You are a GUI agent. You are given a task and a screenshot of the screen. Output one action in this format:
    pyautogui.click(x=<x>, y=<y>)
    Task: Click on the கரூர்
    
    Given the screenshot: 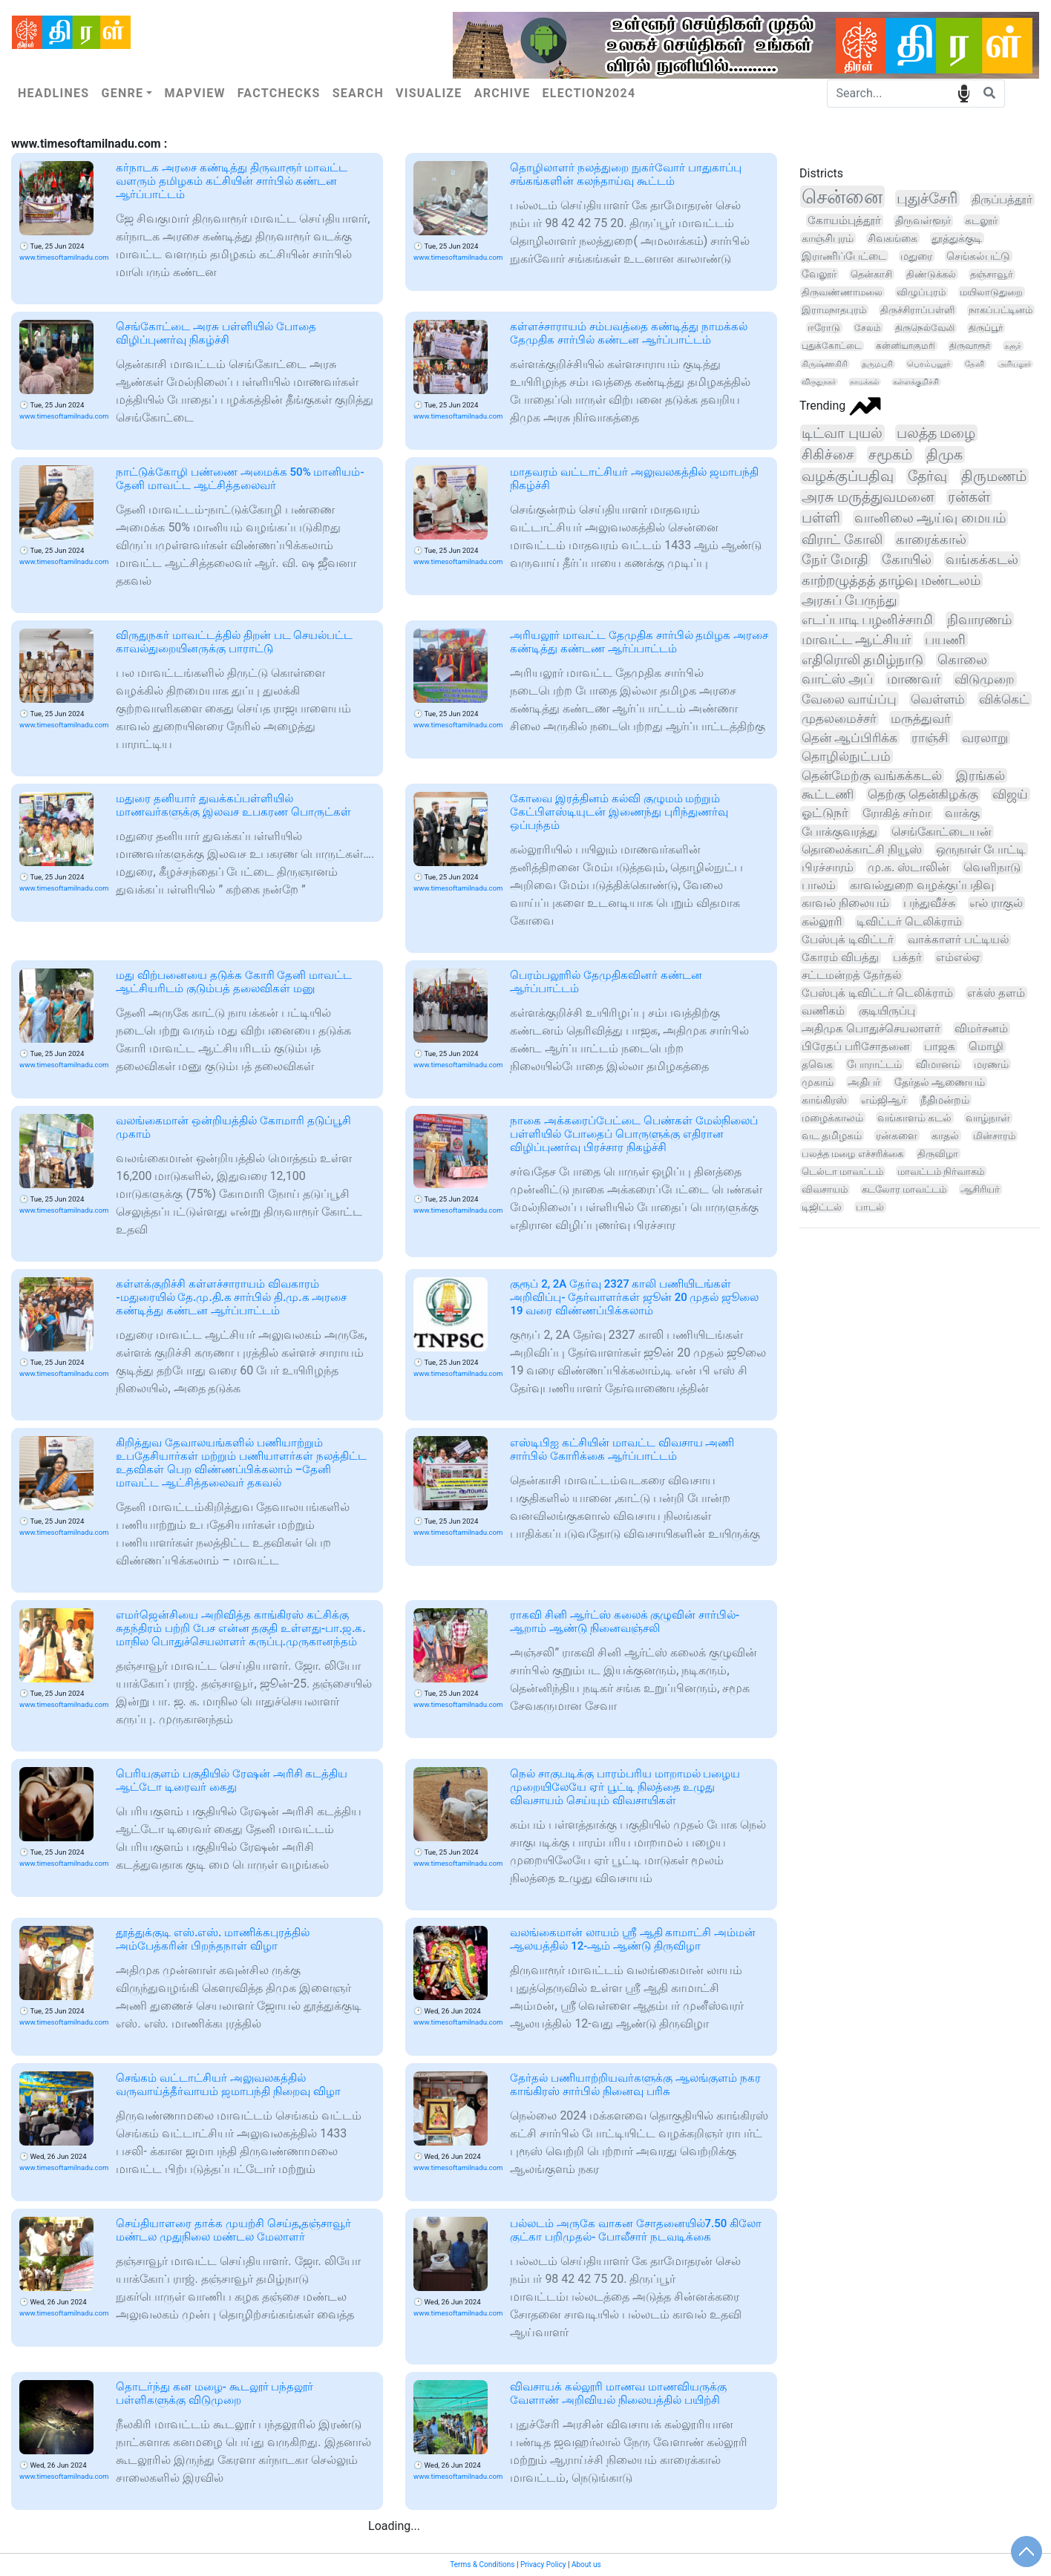 What is the action you would take?
    pyautogui.click(x=1012, y=346)
    